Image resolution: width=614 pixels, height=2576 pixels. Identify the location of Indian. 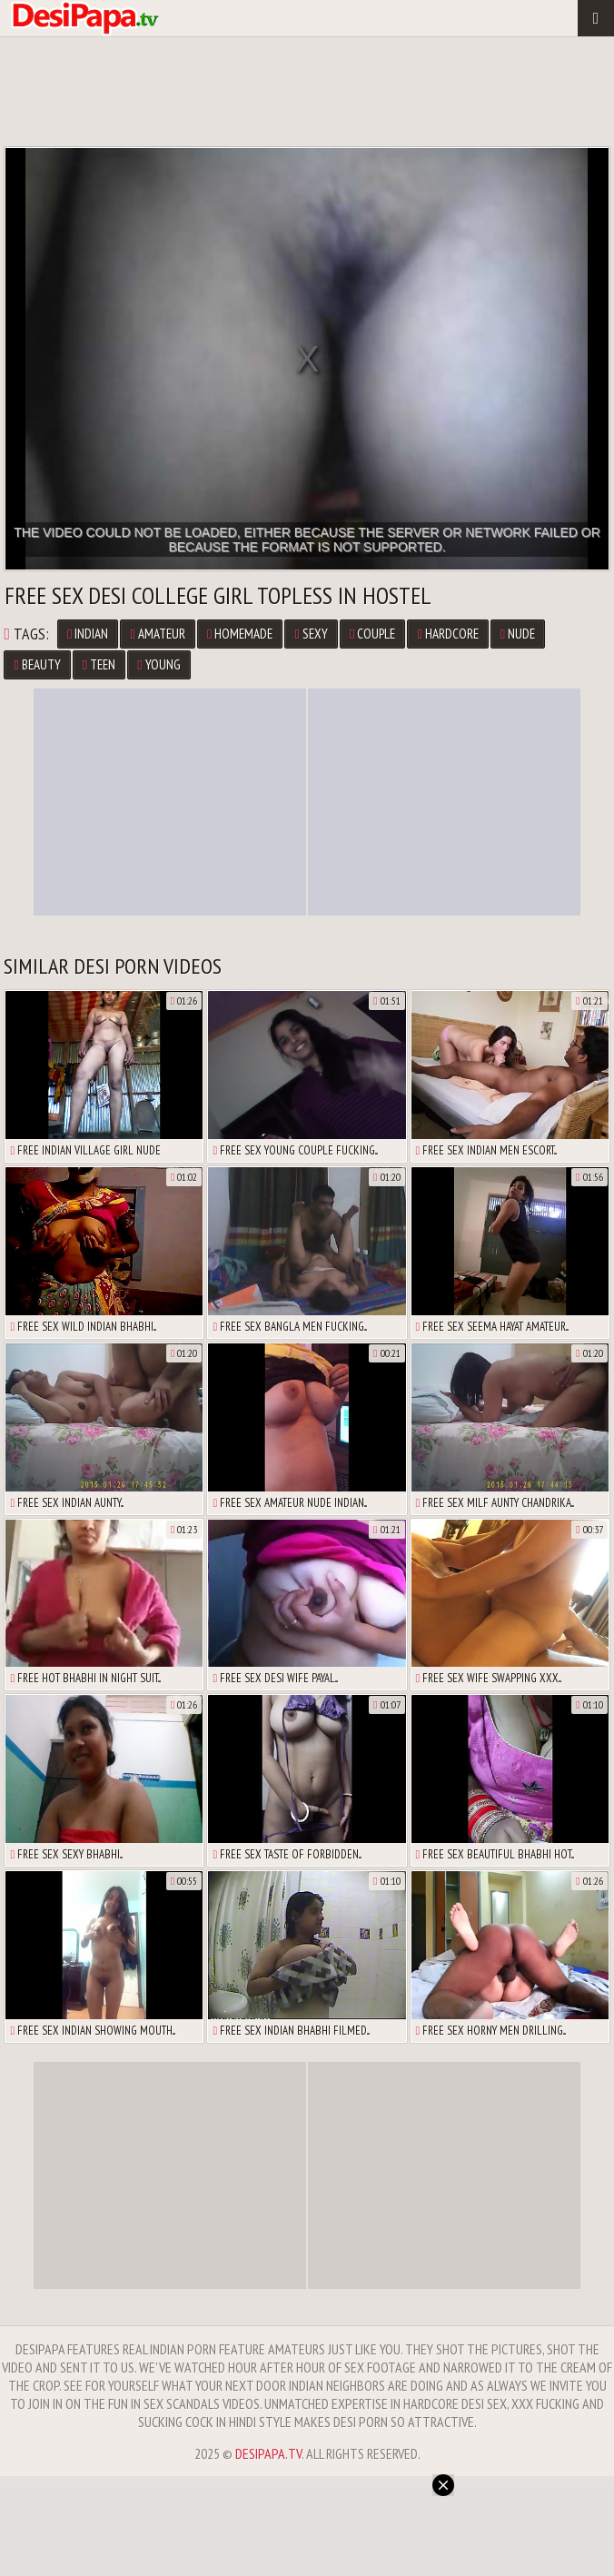
(87, 633).